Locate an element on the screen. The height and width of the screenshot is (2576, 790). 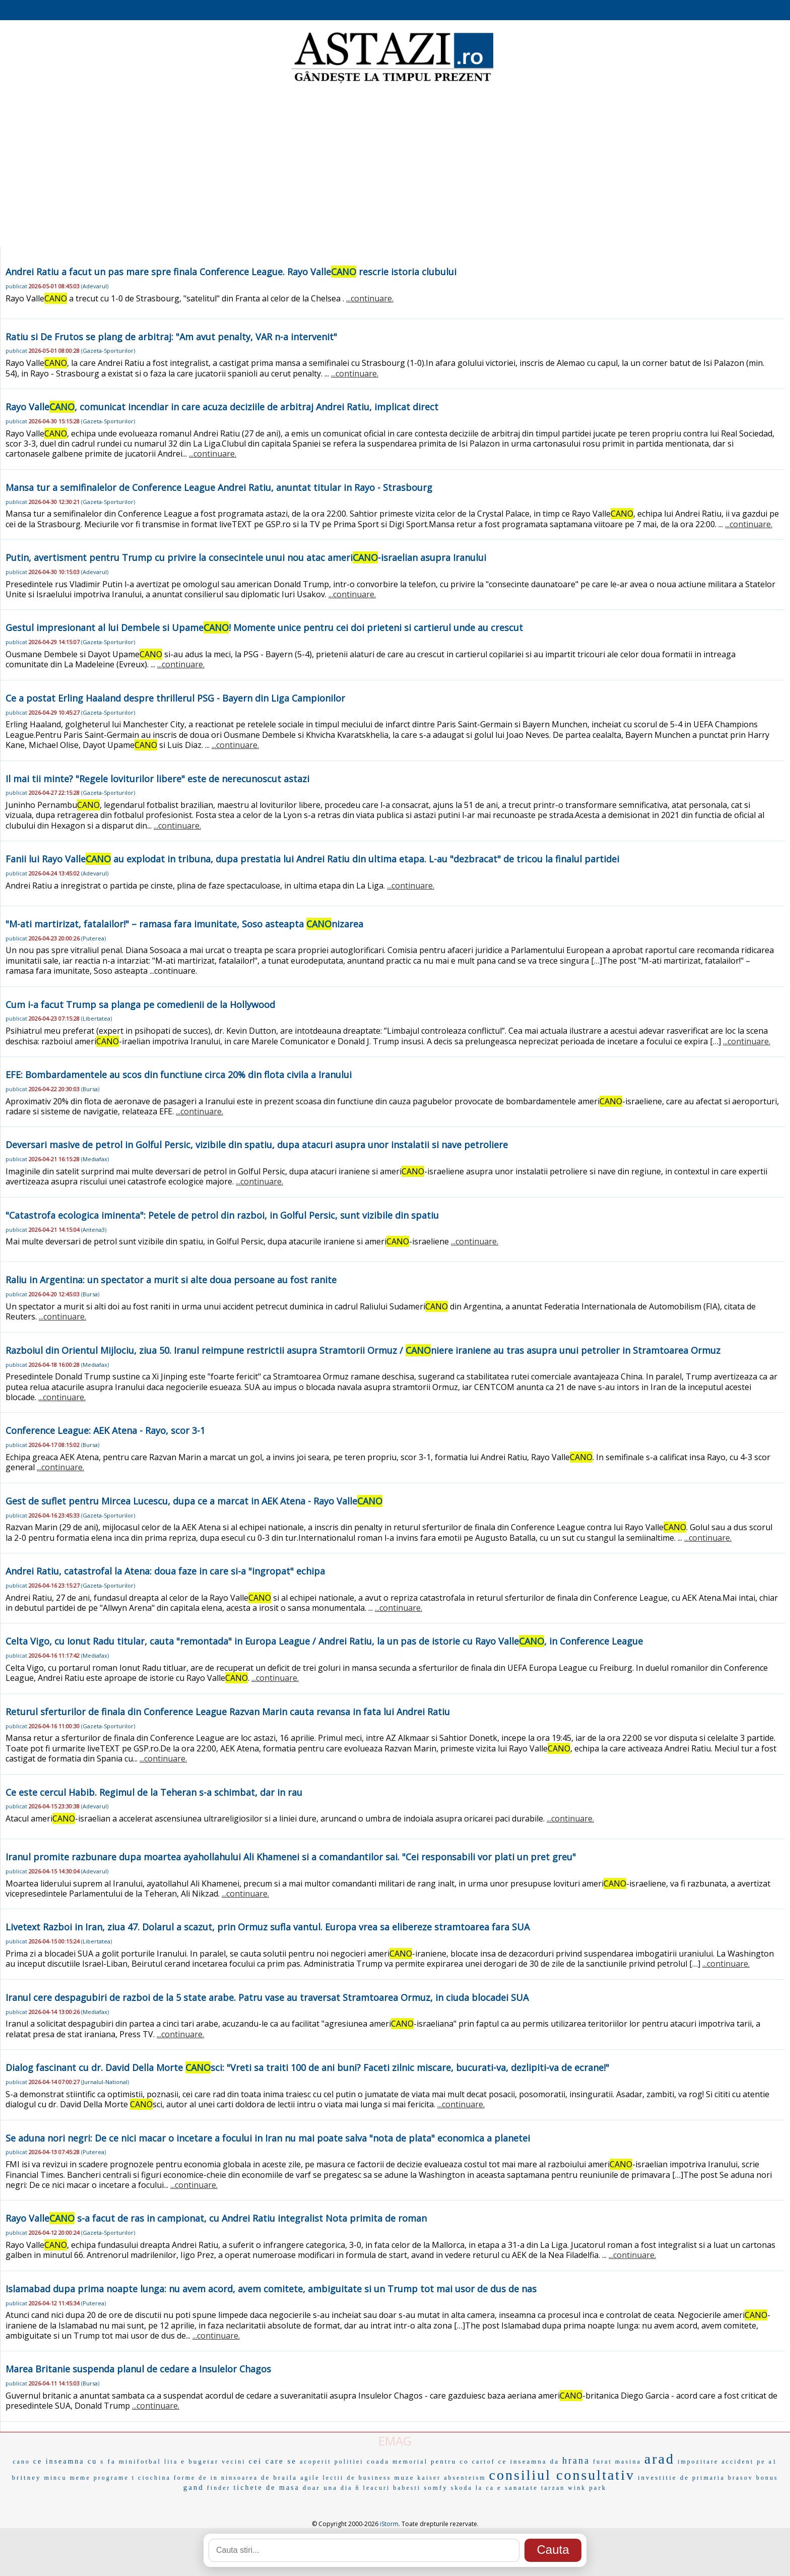
Islamabad dupa prima noapte lunga: nu avem acord, avem comitete, ambiguitate si un Trump tot mai usor de dus de nas is located at coordinates (271, 2289).